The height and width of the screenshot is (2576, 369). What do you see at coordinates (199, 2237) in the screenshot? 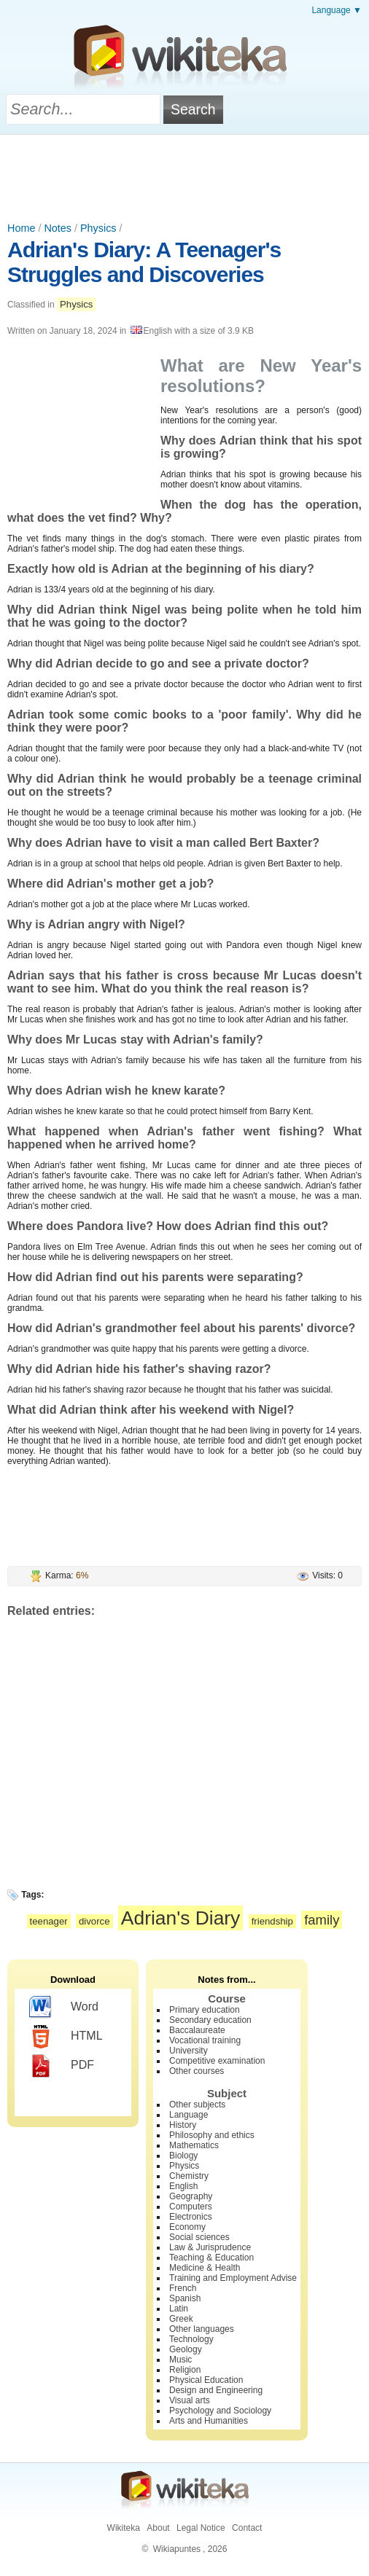
I see `Social sciences` at bounding box center [199, 2237].